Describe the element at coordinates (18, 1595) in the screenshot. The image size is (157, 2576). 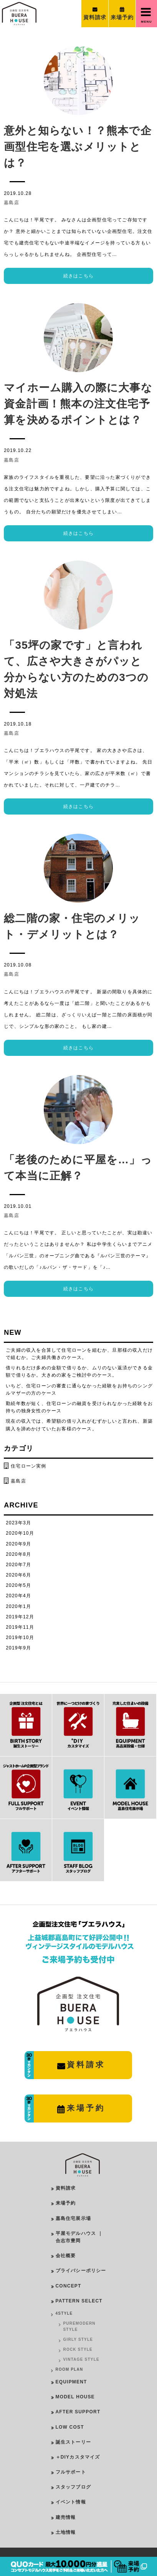
I see `2020年4月` at that location.